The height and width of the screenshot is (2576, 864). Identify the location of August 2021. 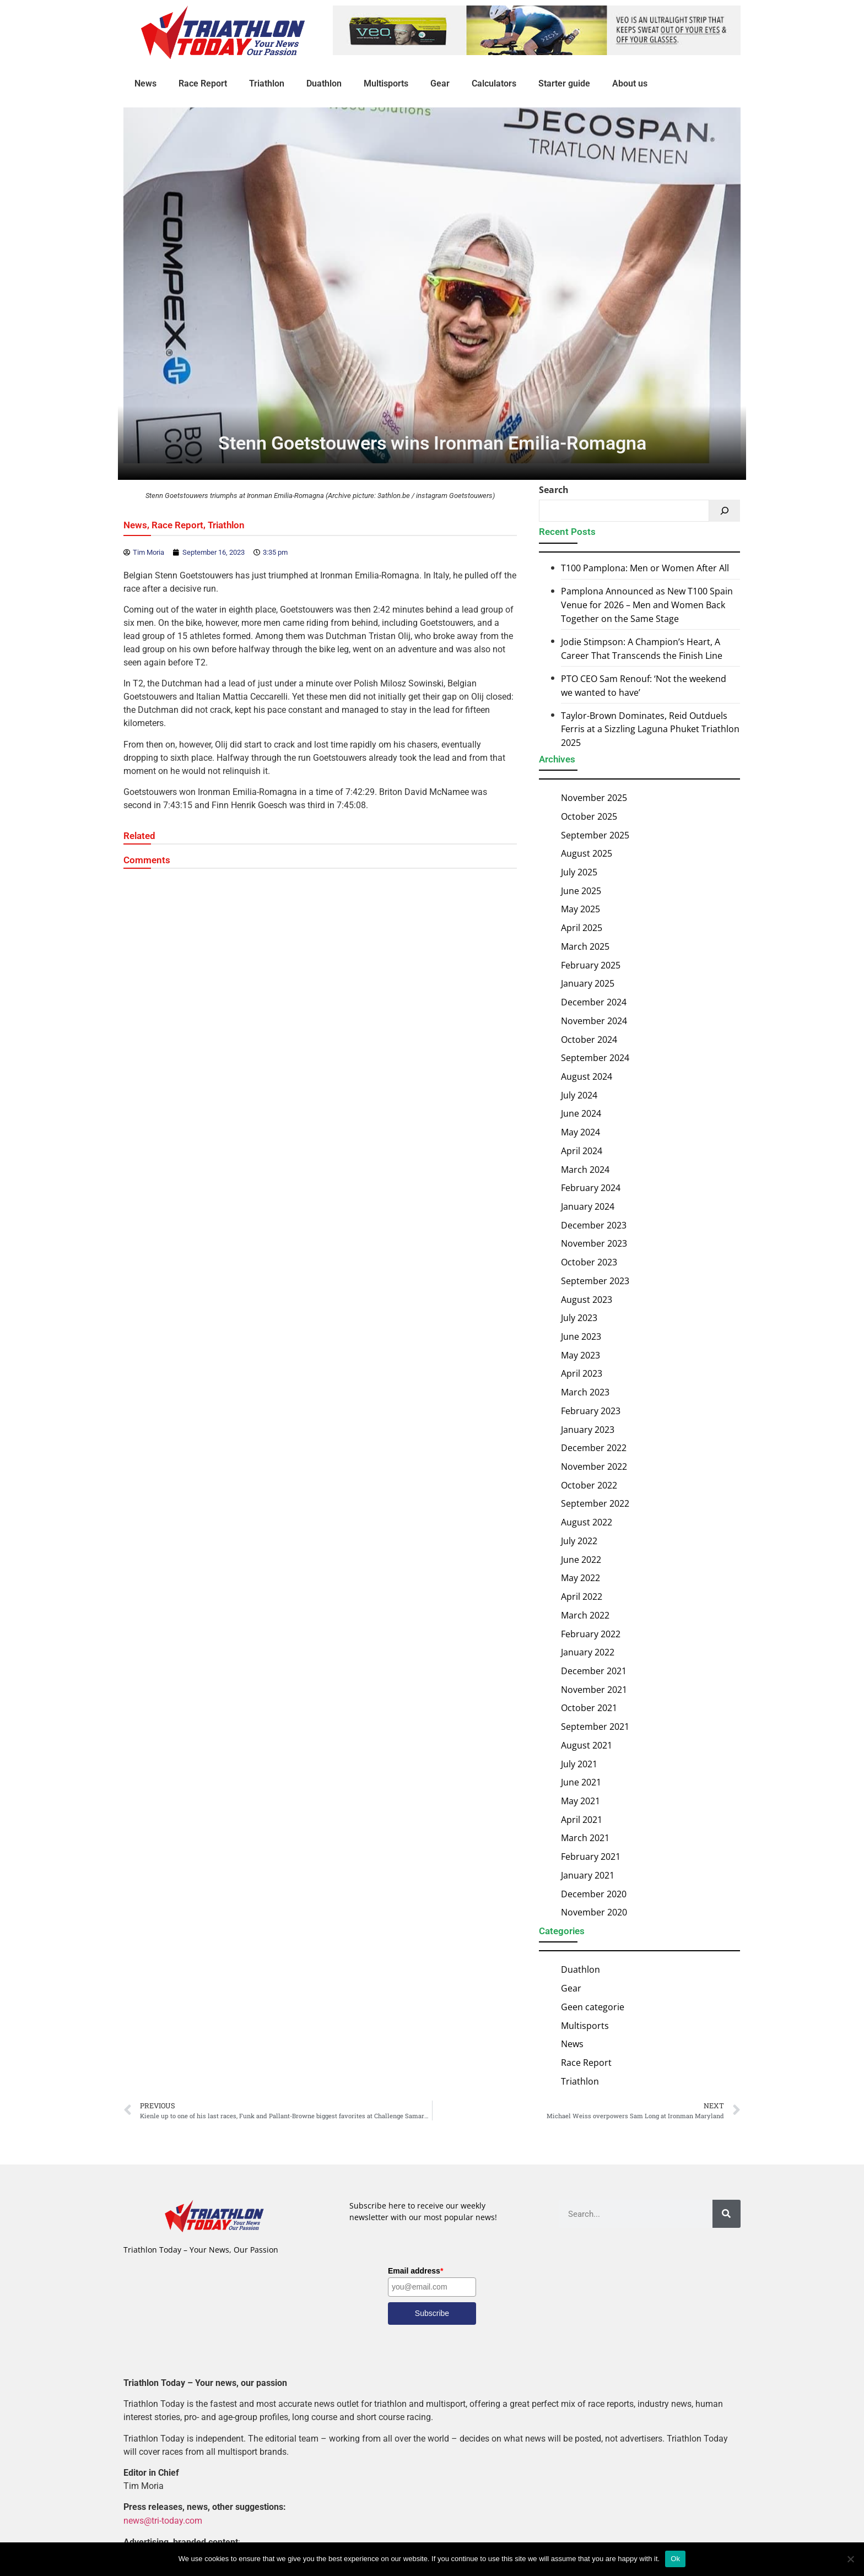
(586, 1745).